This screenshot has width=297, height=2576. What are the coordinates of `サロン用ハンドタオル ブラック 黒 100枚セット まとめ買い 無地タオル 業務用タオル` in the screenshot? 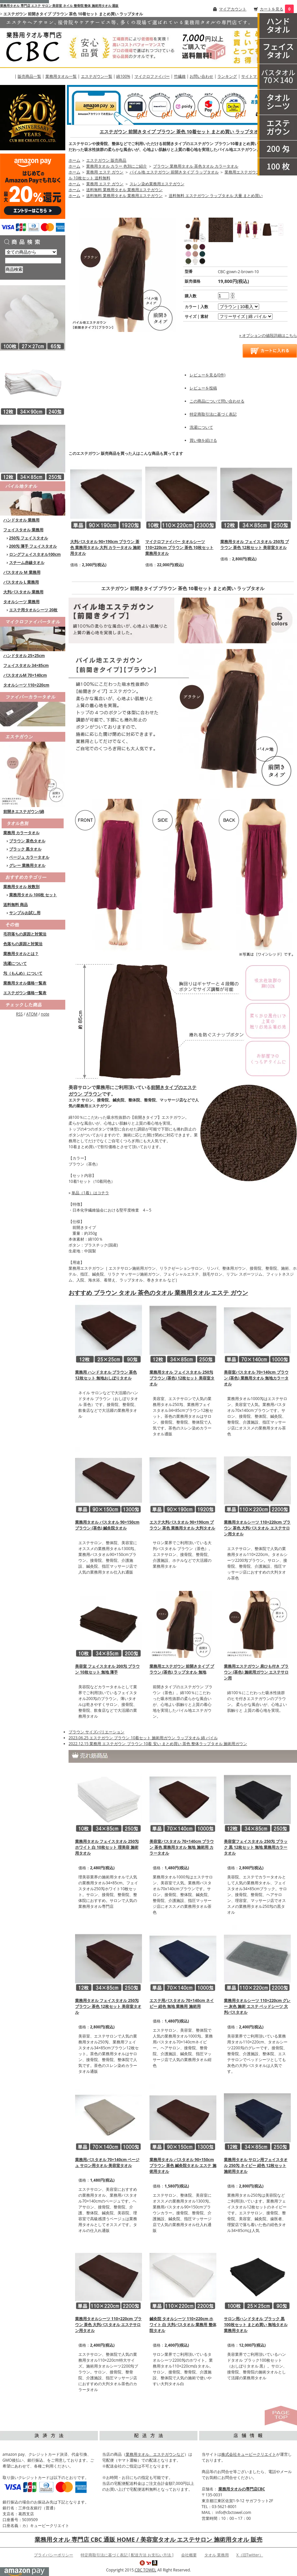 It's located at (256, 2324).